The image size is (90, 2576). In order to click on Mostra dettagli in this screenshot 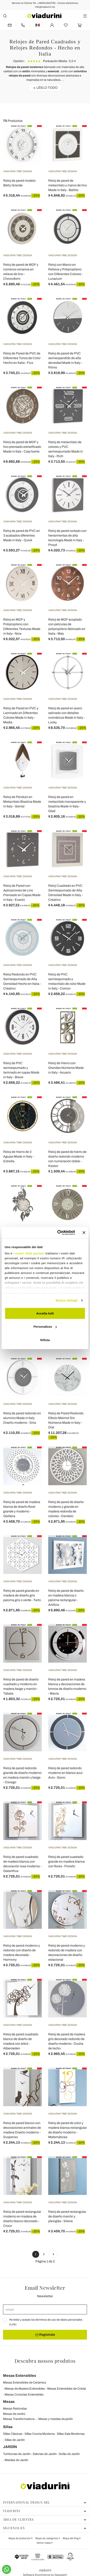, I will do `click(66, 1300)`.